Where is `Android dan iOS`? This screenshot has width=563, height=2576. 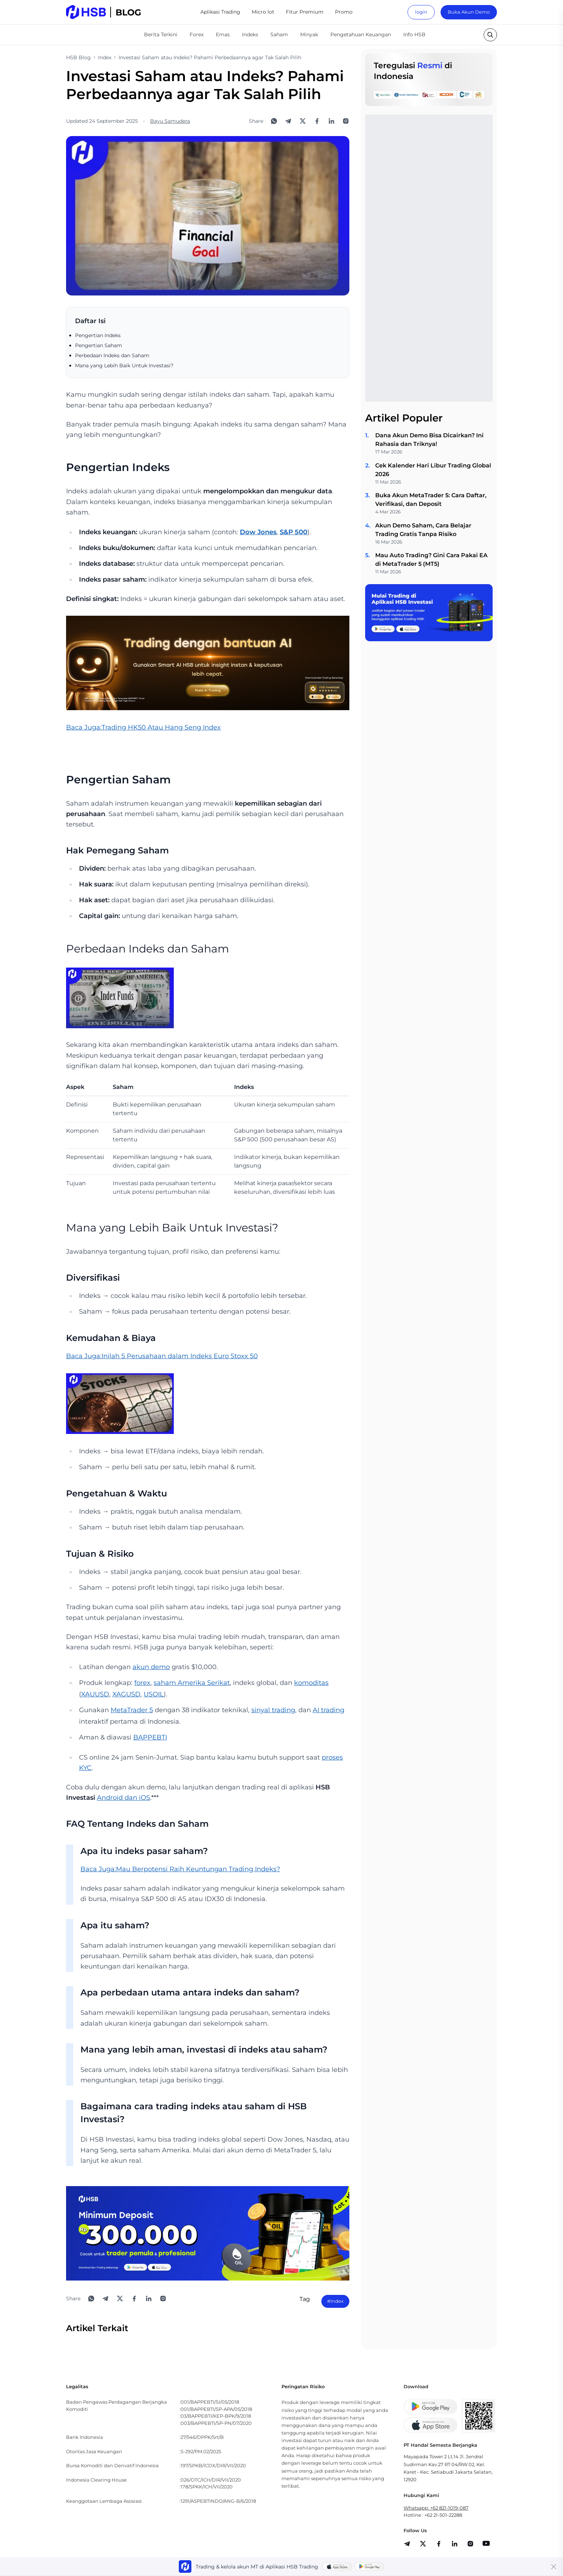
Android dan iOS is located at coordinates (123, 1798).